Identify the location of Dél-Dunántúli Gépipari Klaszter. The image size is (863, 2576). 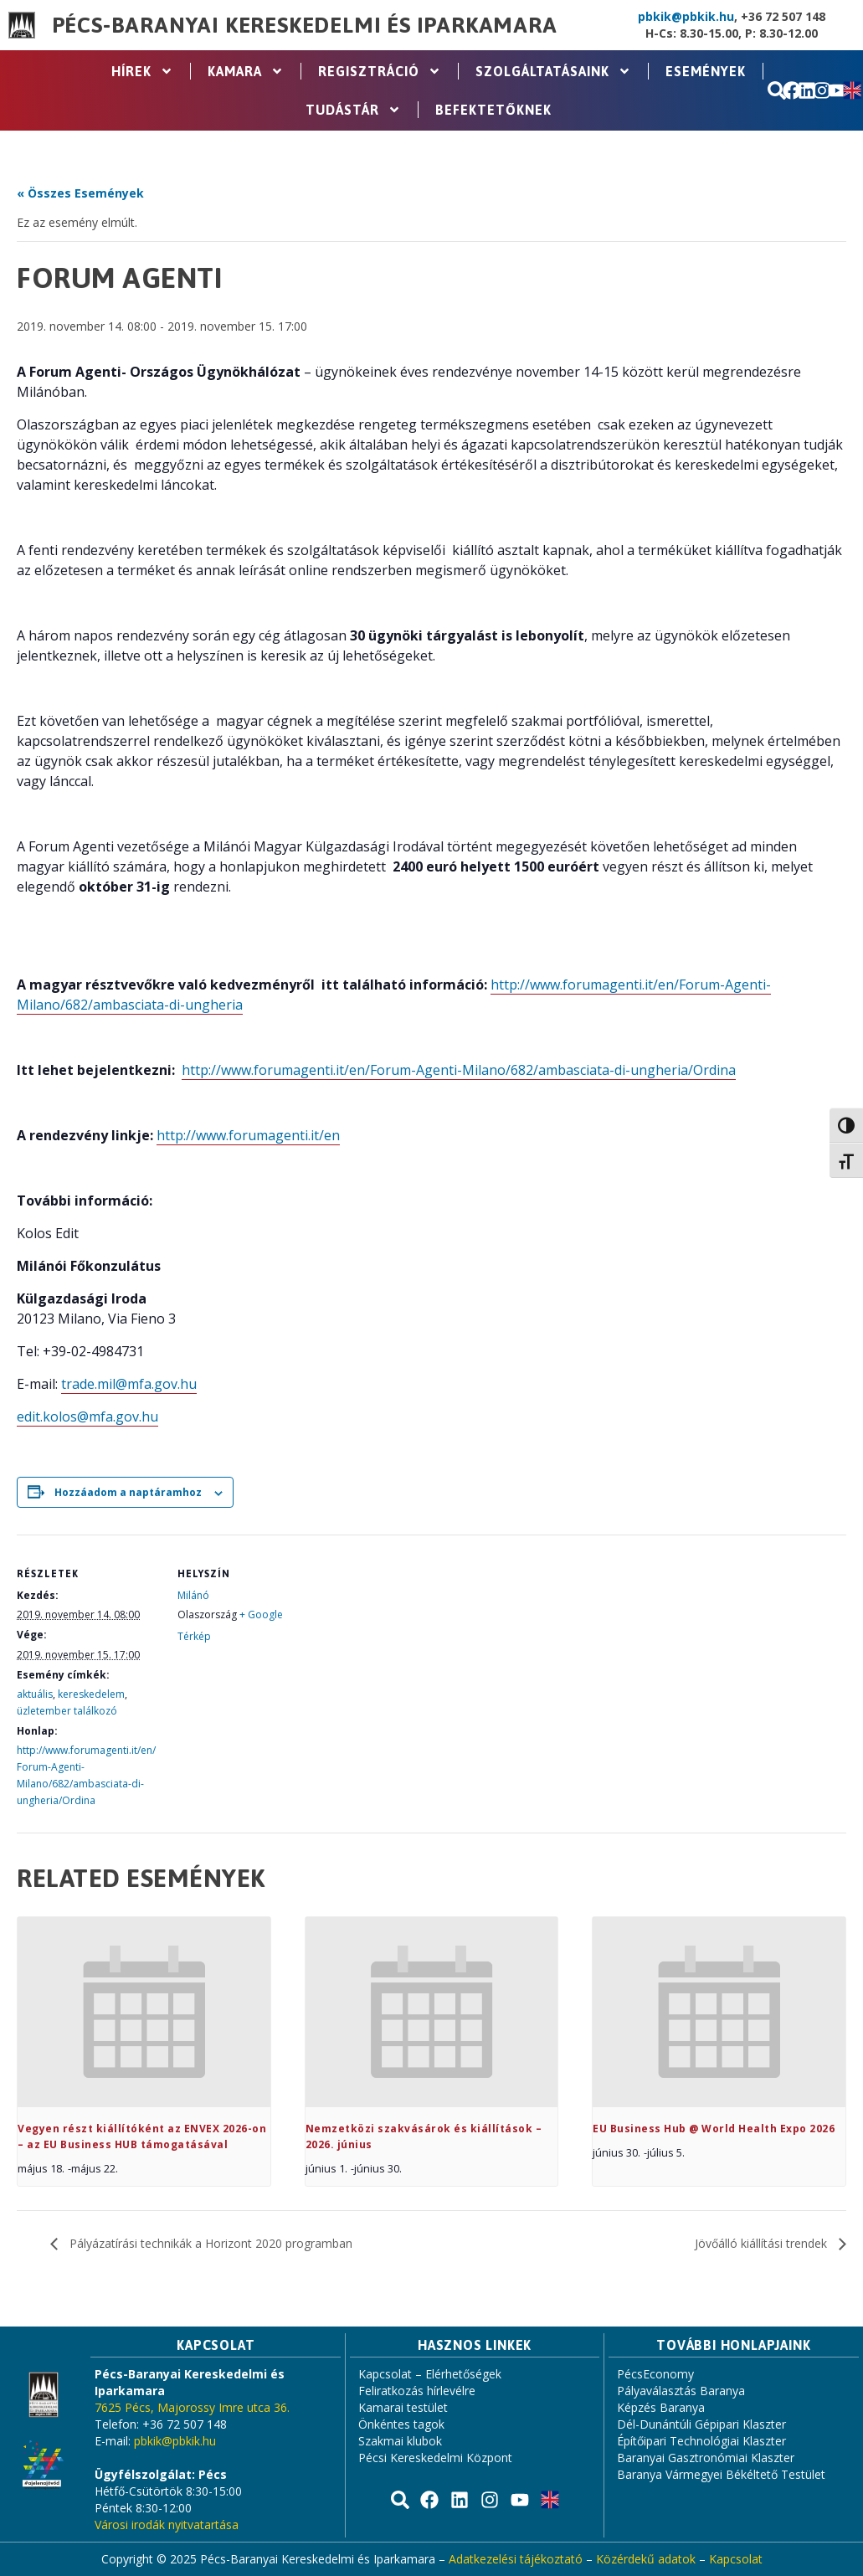
(701, 2424).